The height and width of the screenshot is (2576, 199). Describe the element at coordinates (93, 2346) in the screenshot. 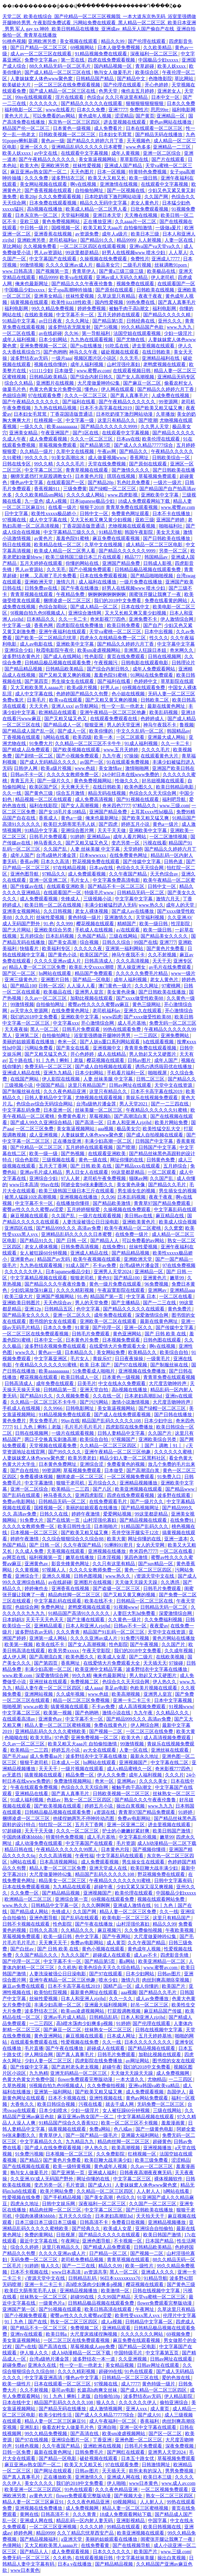

I see `草莓视频成人app免费` at that location.